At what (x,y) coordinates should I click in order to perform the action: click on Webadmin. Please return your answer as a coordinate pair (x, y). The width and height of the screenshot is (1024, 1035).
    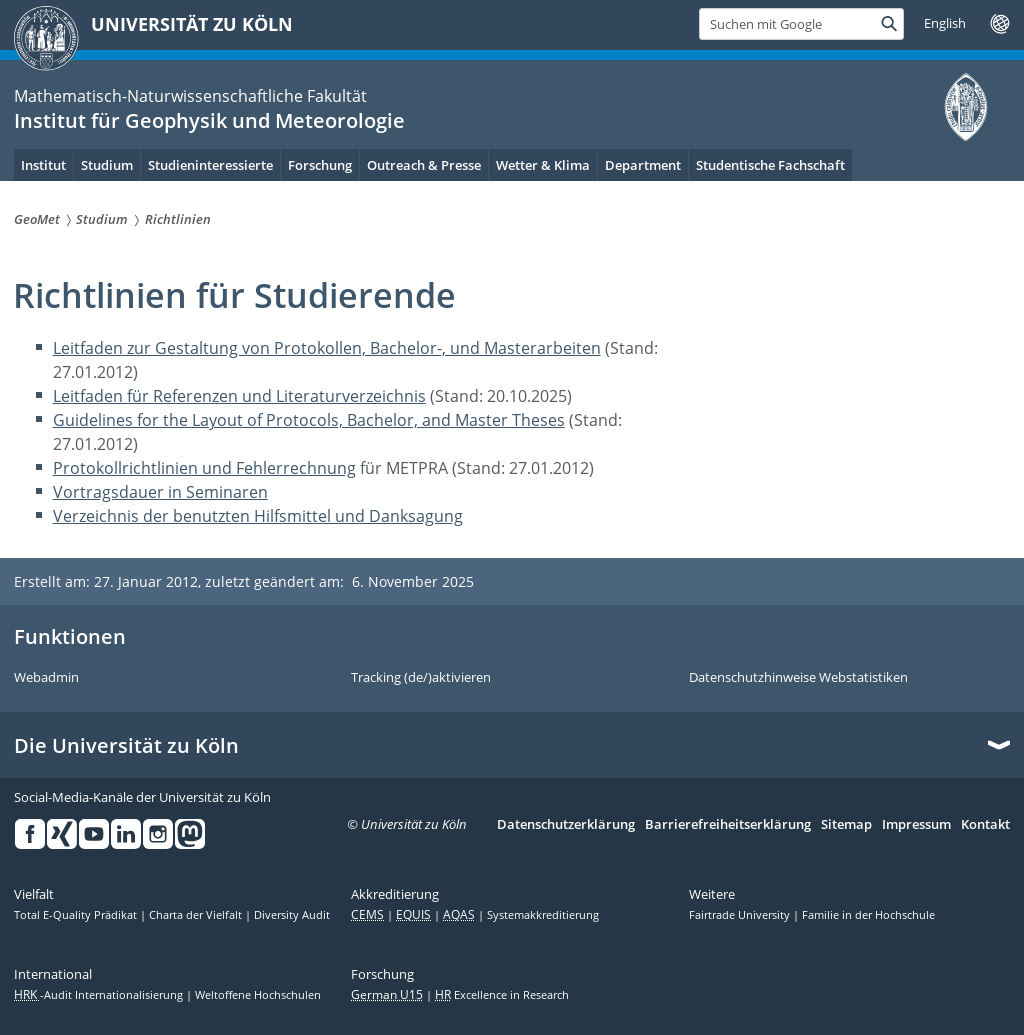
    Looking at the image, I should click on (46, 678).